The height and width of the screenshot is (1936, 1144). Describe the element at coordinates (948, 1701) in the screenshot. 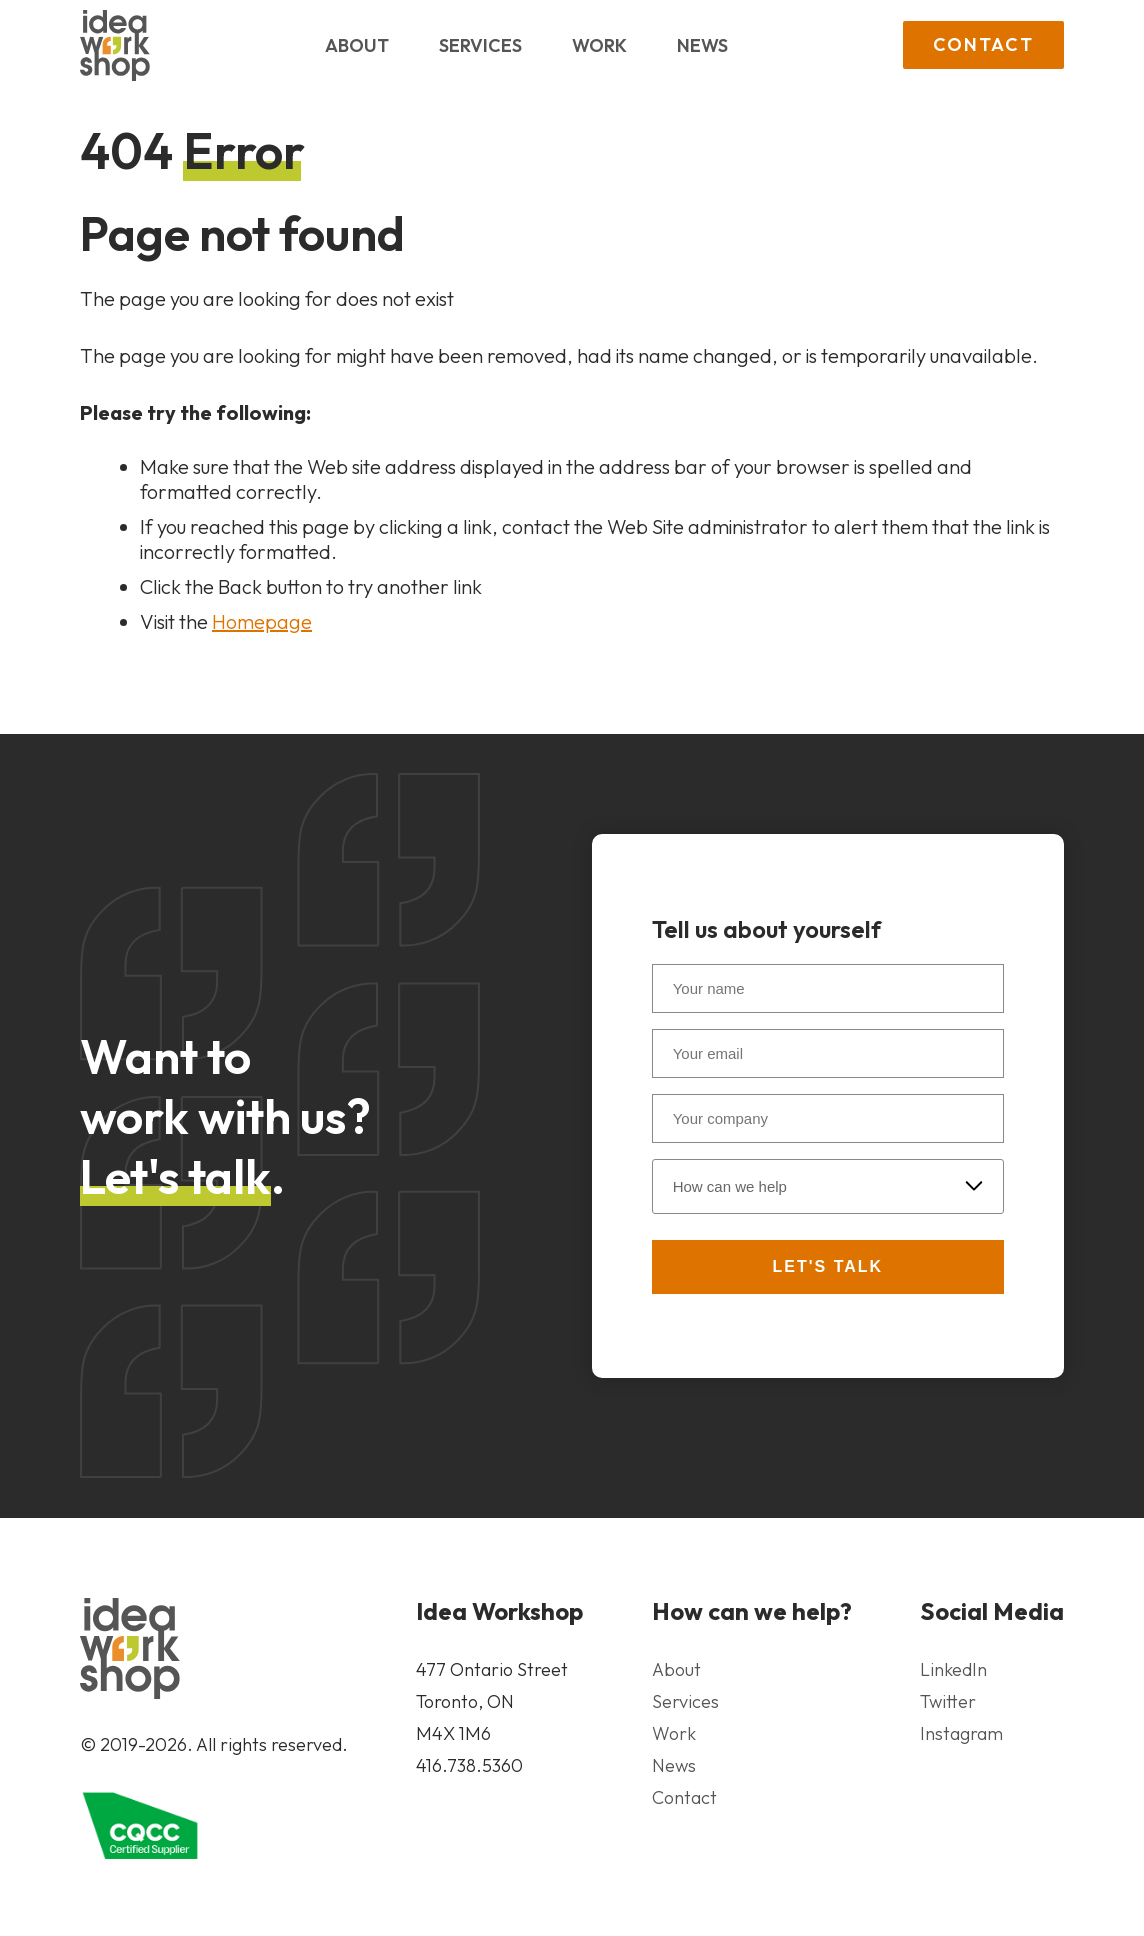

I see `Twitter` at that location.